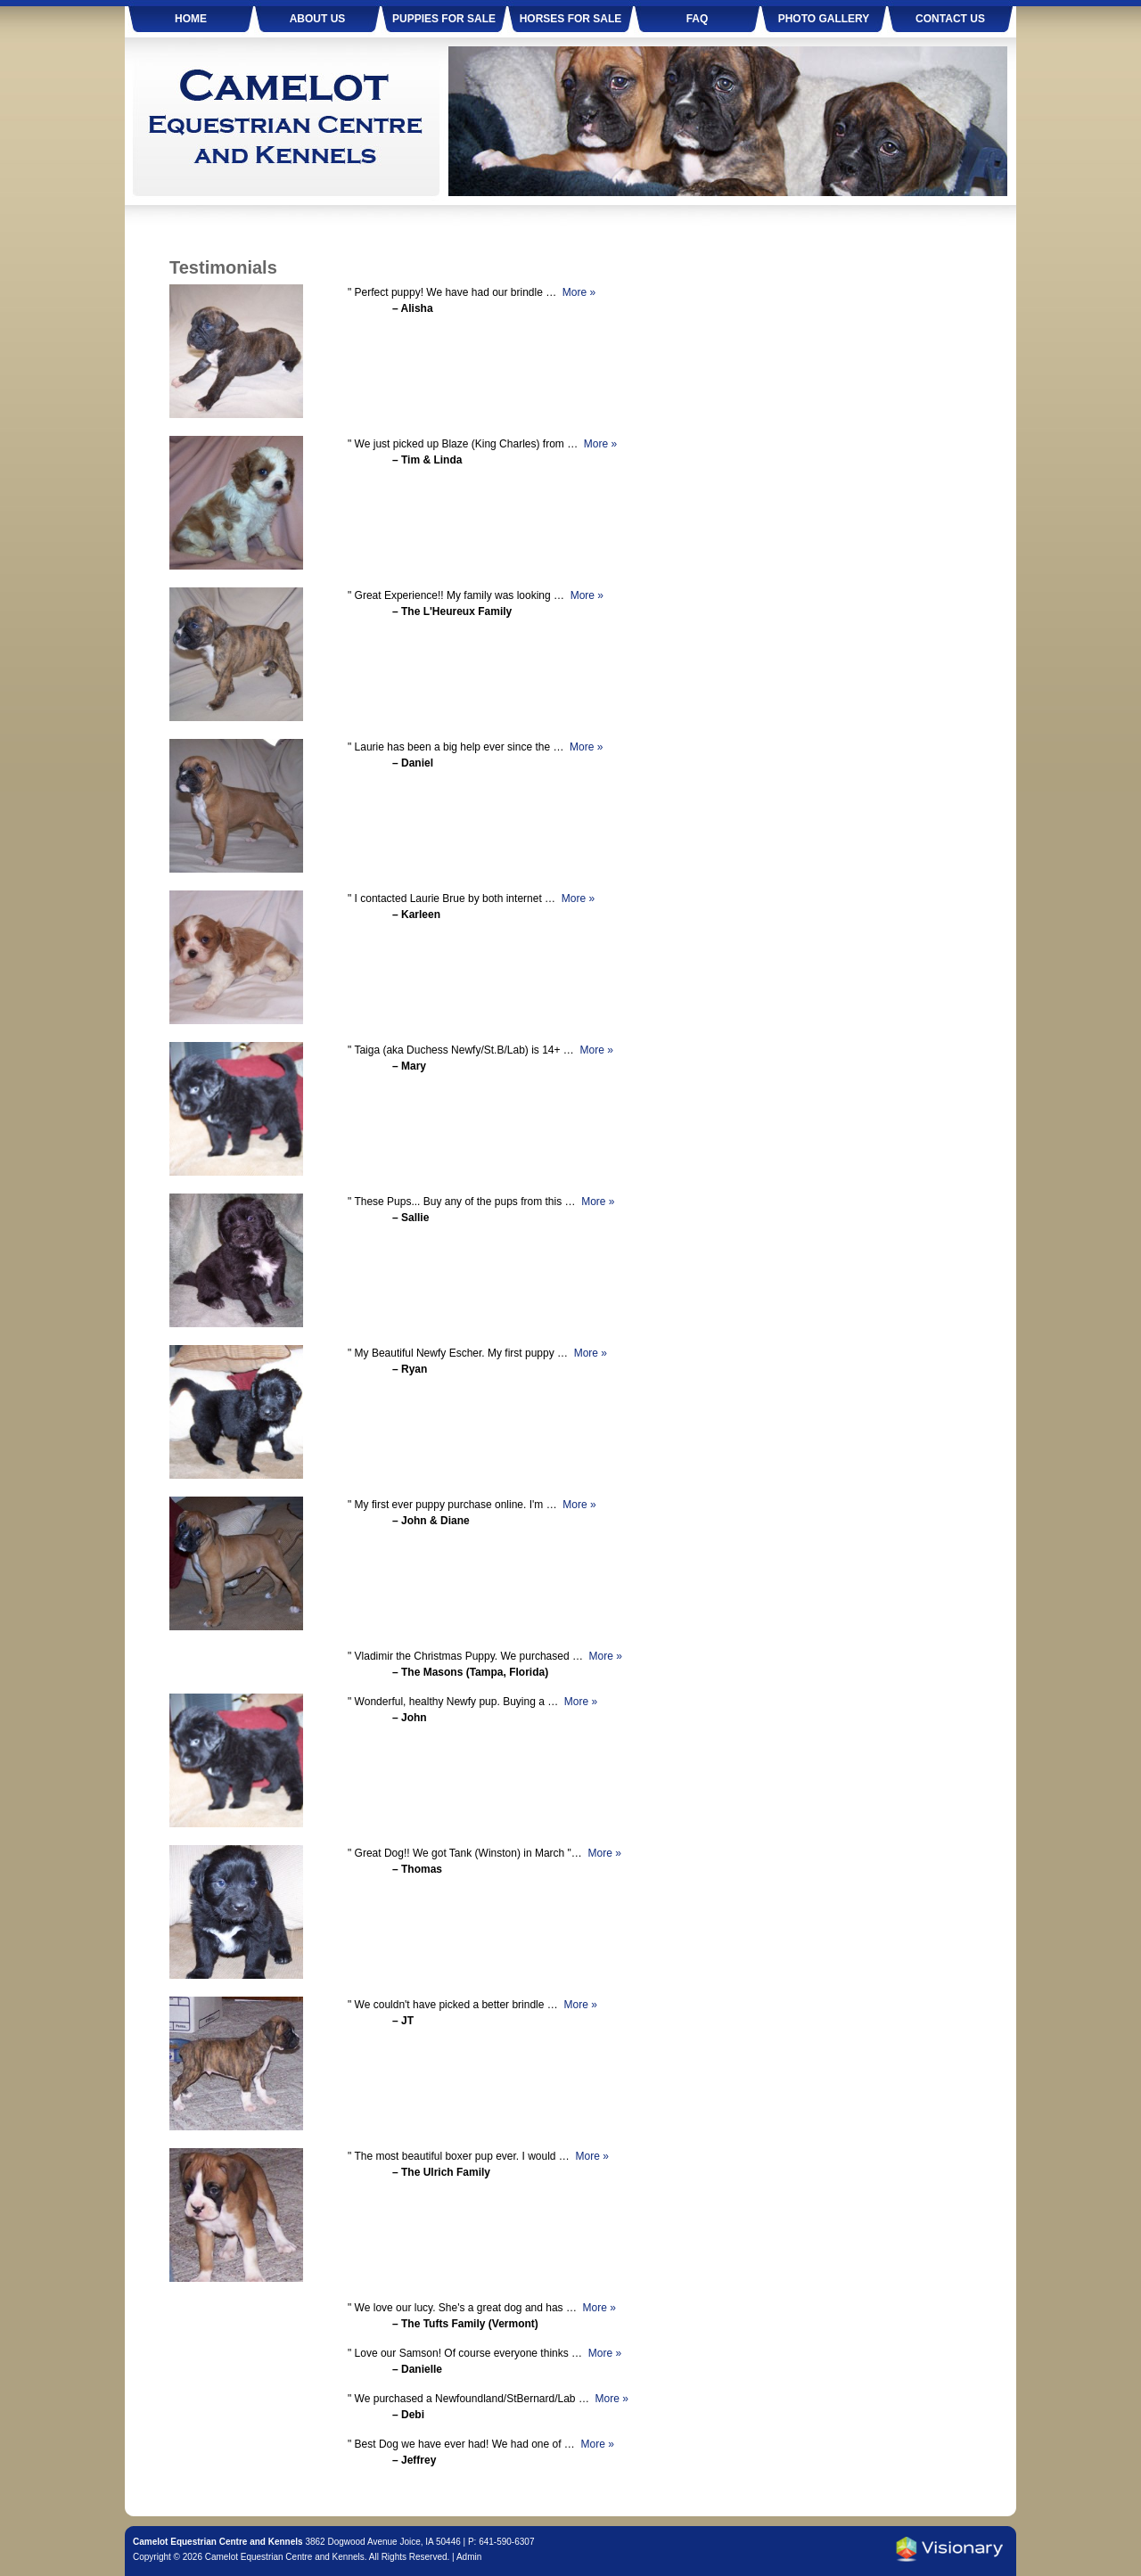 The image size is (1141, 2576). I want to click on Puppies For Sale, so click(444, 18).